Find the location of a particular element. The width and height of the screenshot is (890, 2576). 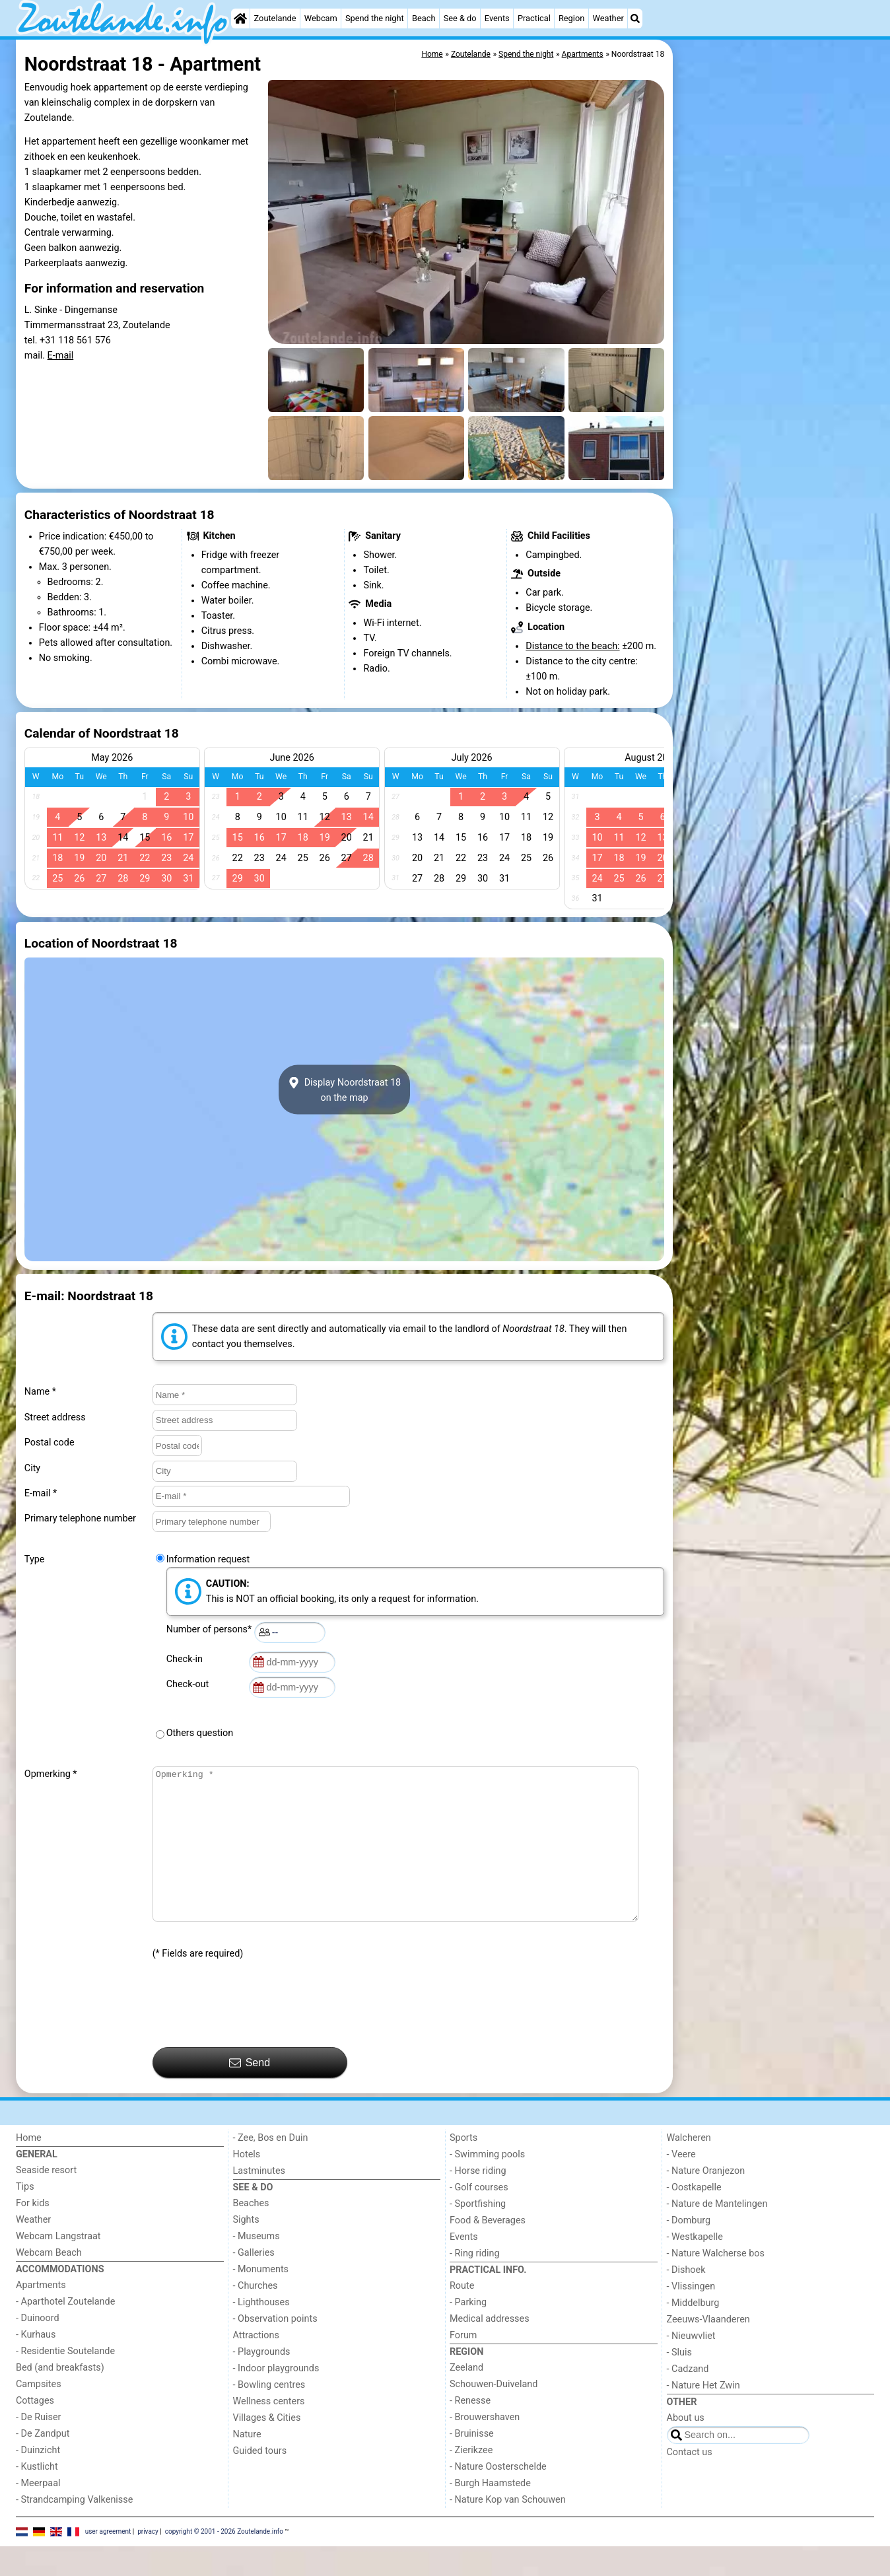

Wellness centers is located at coordinates (269, 2431).